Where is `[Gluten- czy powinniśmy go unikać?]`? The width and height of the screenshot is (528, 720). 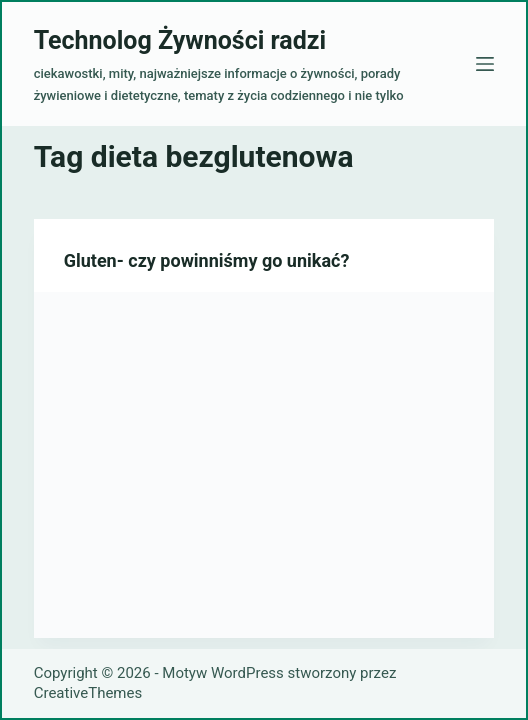 [Gluten- czy powinniśmy go unikać?] is located at coordinates (264, 464).